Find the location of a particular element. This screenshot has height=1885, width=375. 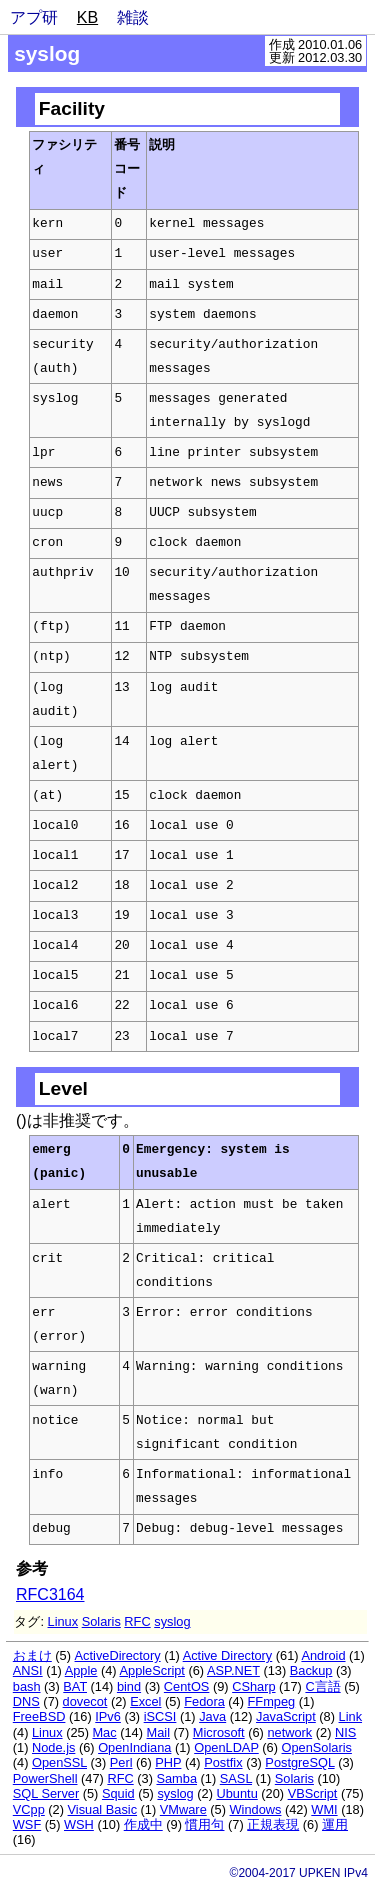

Mac is located at coordinates (104, 1732).